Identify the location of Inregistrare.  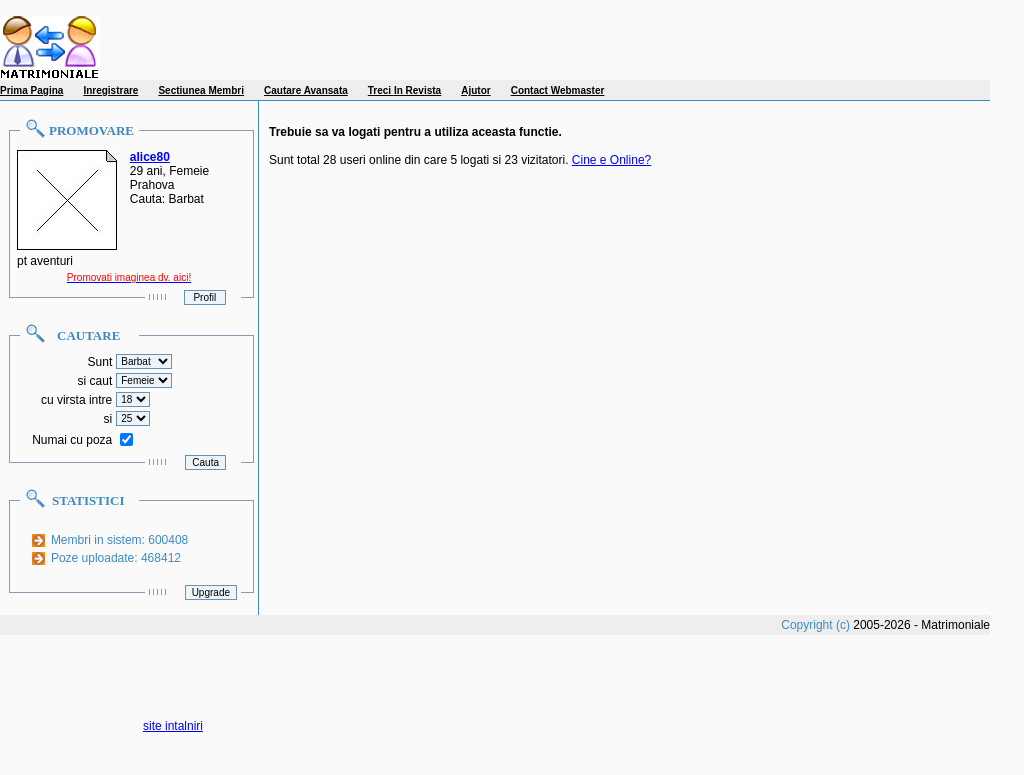
(110, 90).